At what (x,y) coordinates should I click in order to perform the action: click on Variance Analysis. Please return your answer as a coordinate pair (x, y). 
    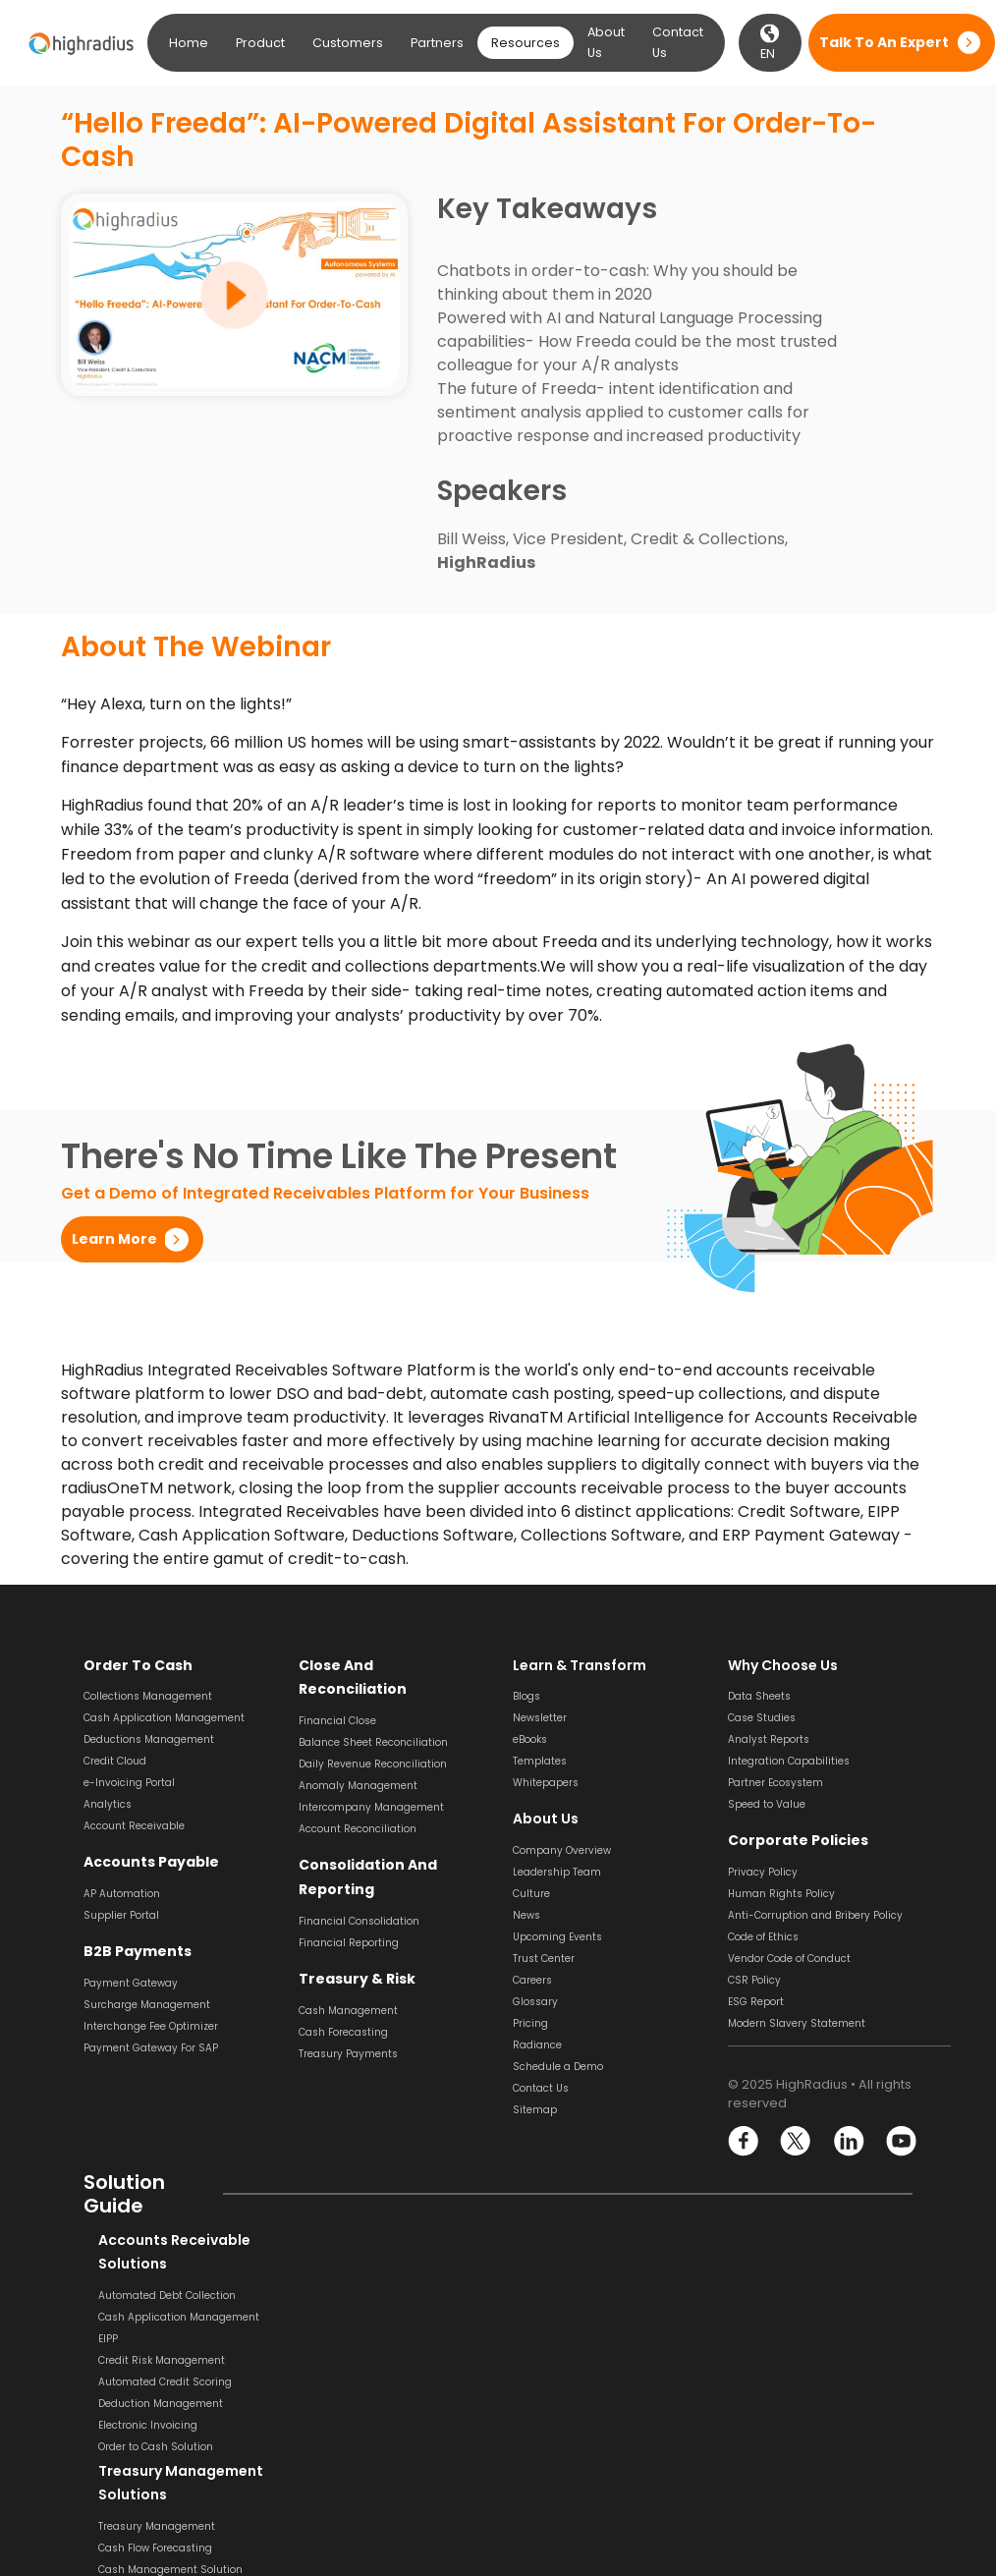
    Looking at the image, I should click on (774, 2446).